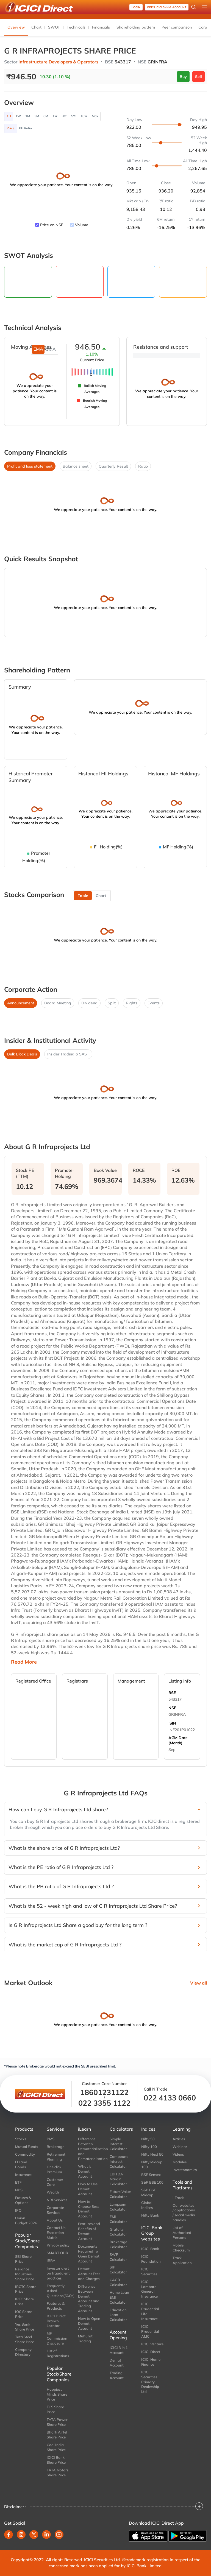 The height and width of the screenshot is (2576, 211). Describe the element at coordinates (45, 116) in the screenshot. I see `6M` at that location.